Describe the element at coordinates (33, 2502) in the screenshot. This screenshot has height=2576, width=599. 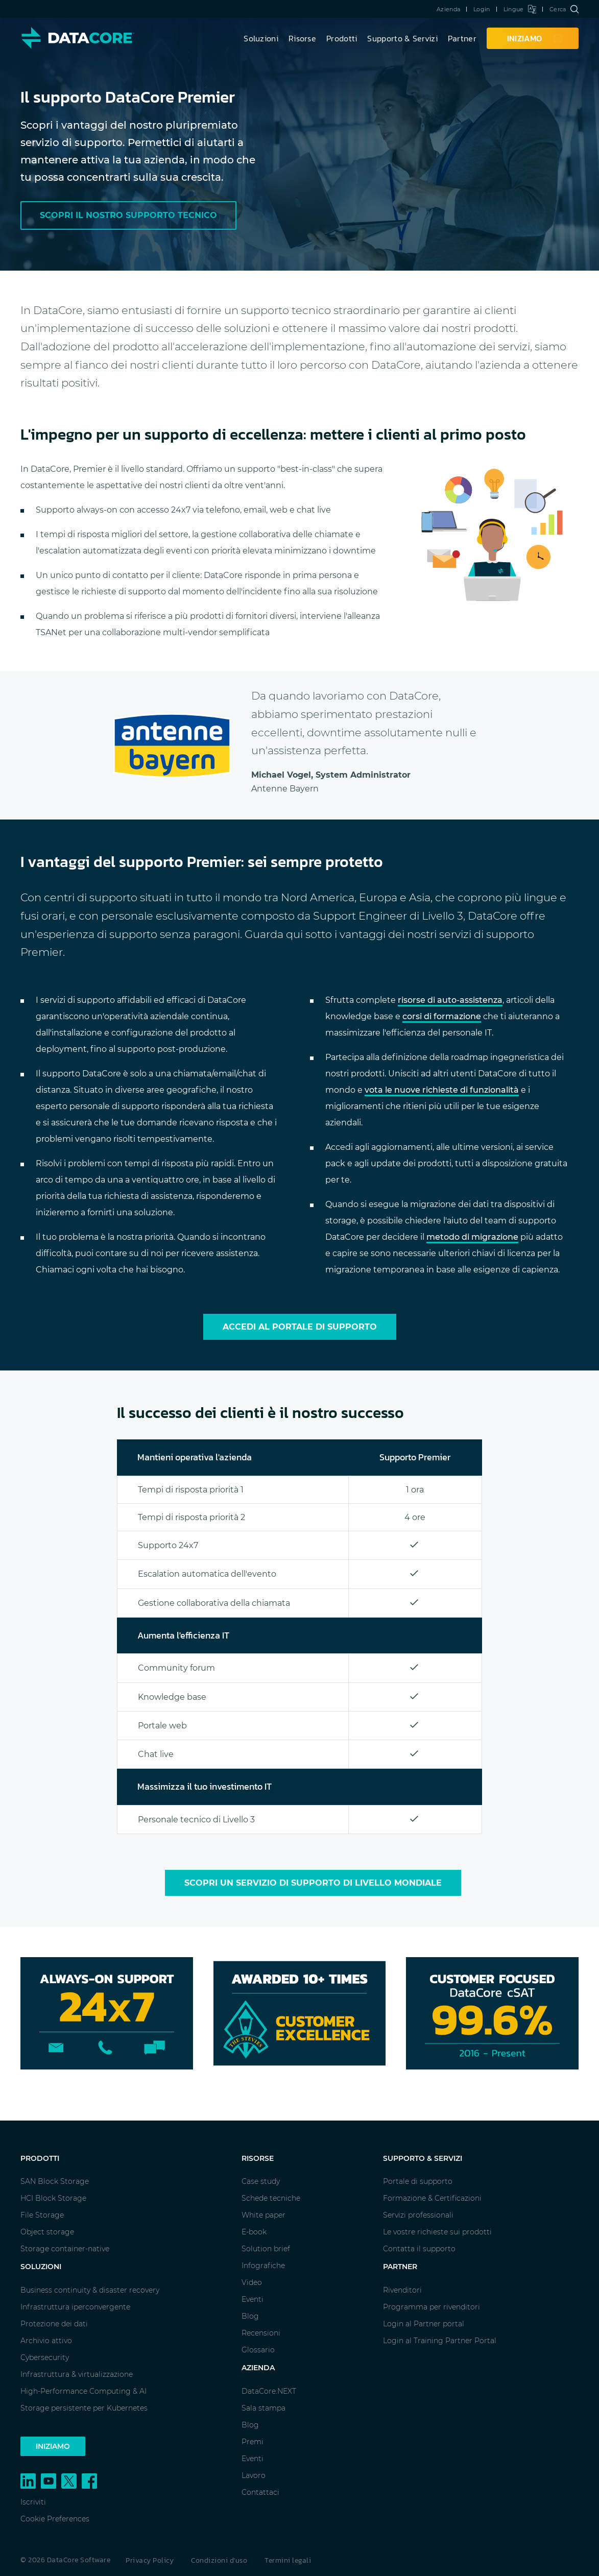
I see `Iscriviti` at that location.